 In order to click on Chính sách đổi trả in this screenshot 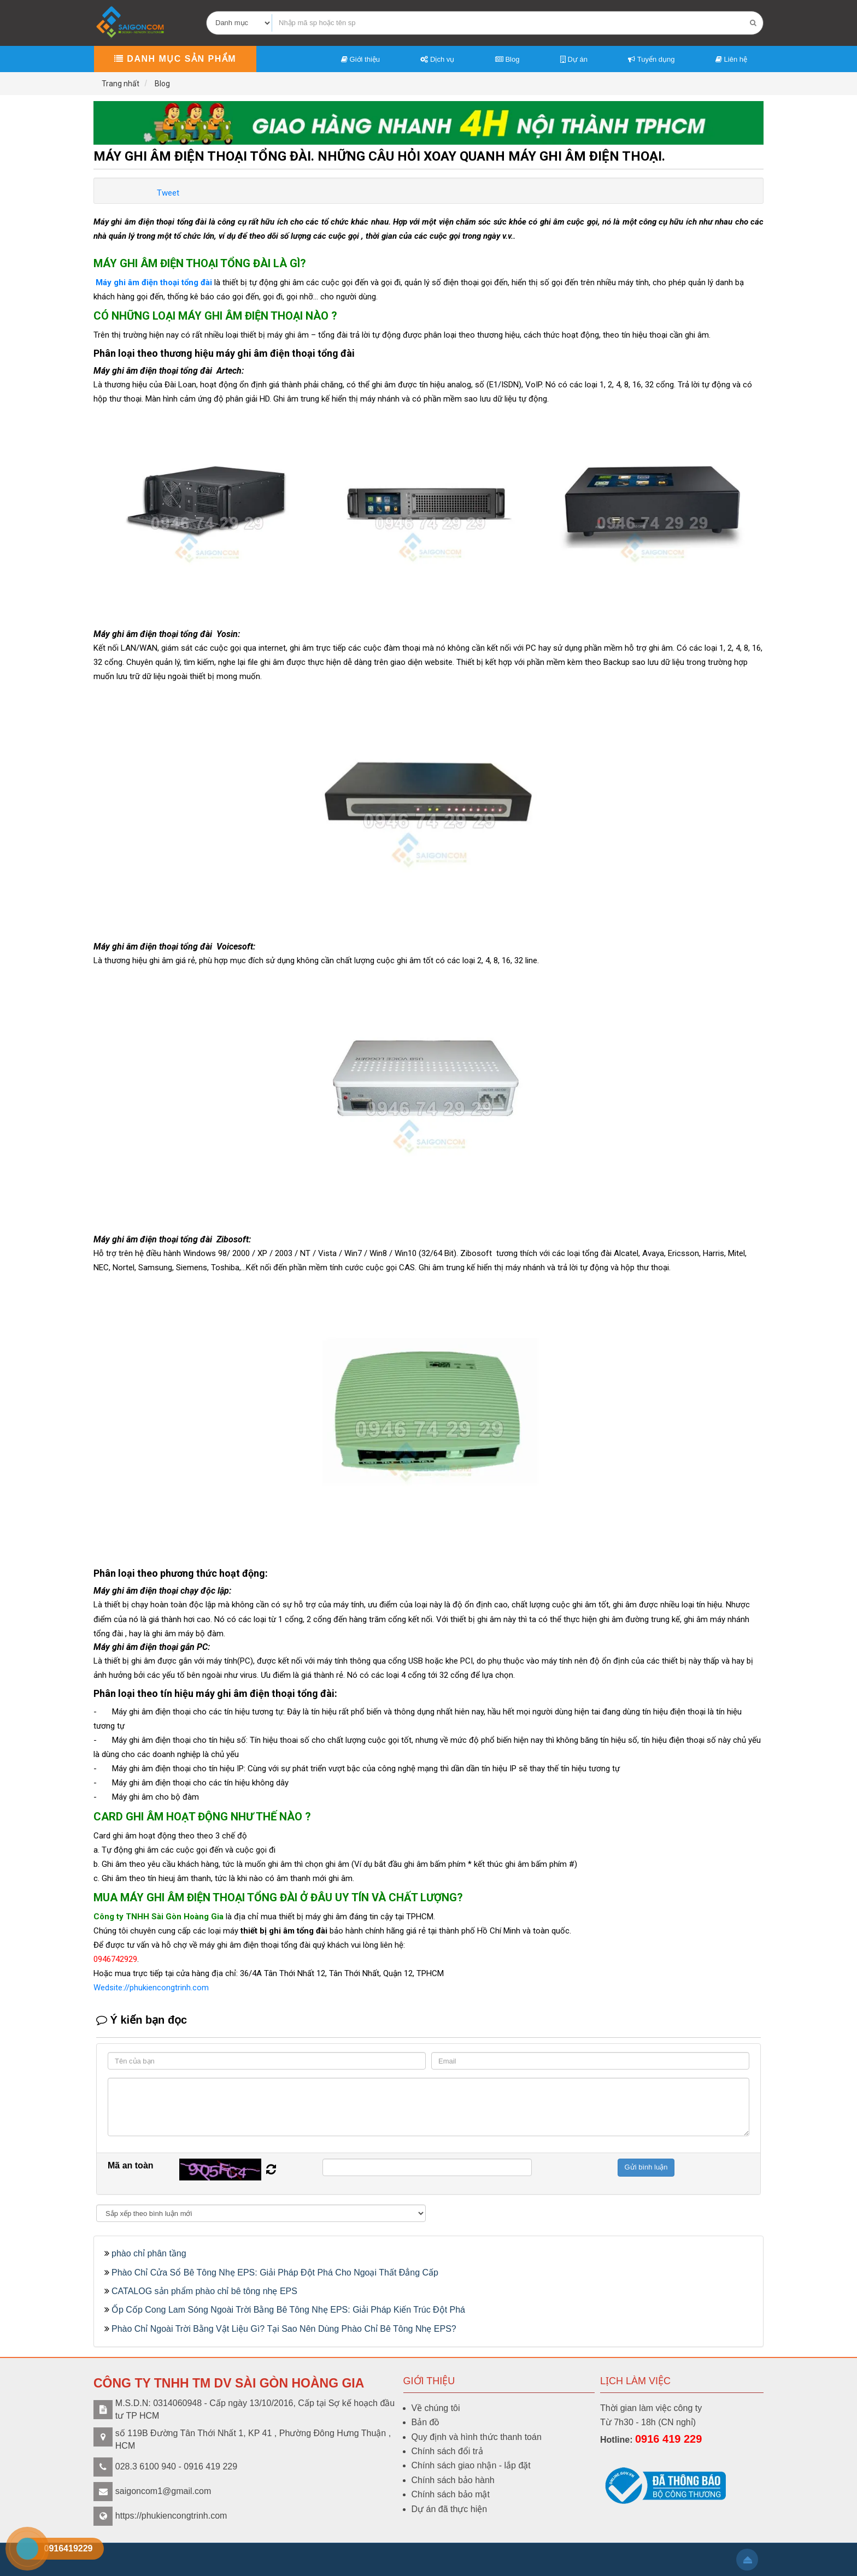, I will do `click(447, 2451)`.